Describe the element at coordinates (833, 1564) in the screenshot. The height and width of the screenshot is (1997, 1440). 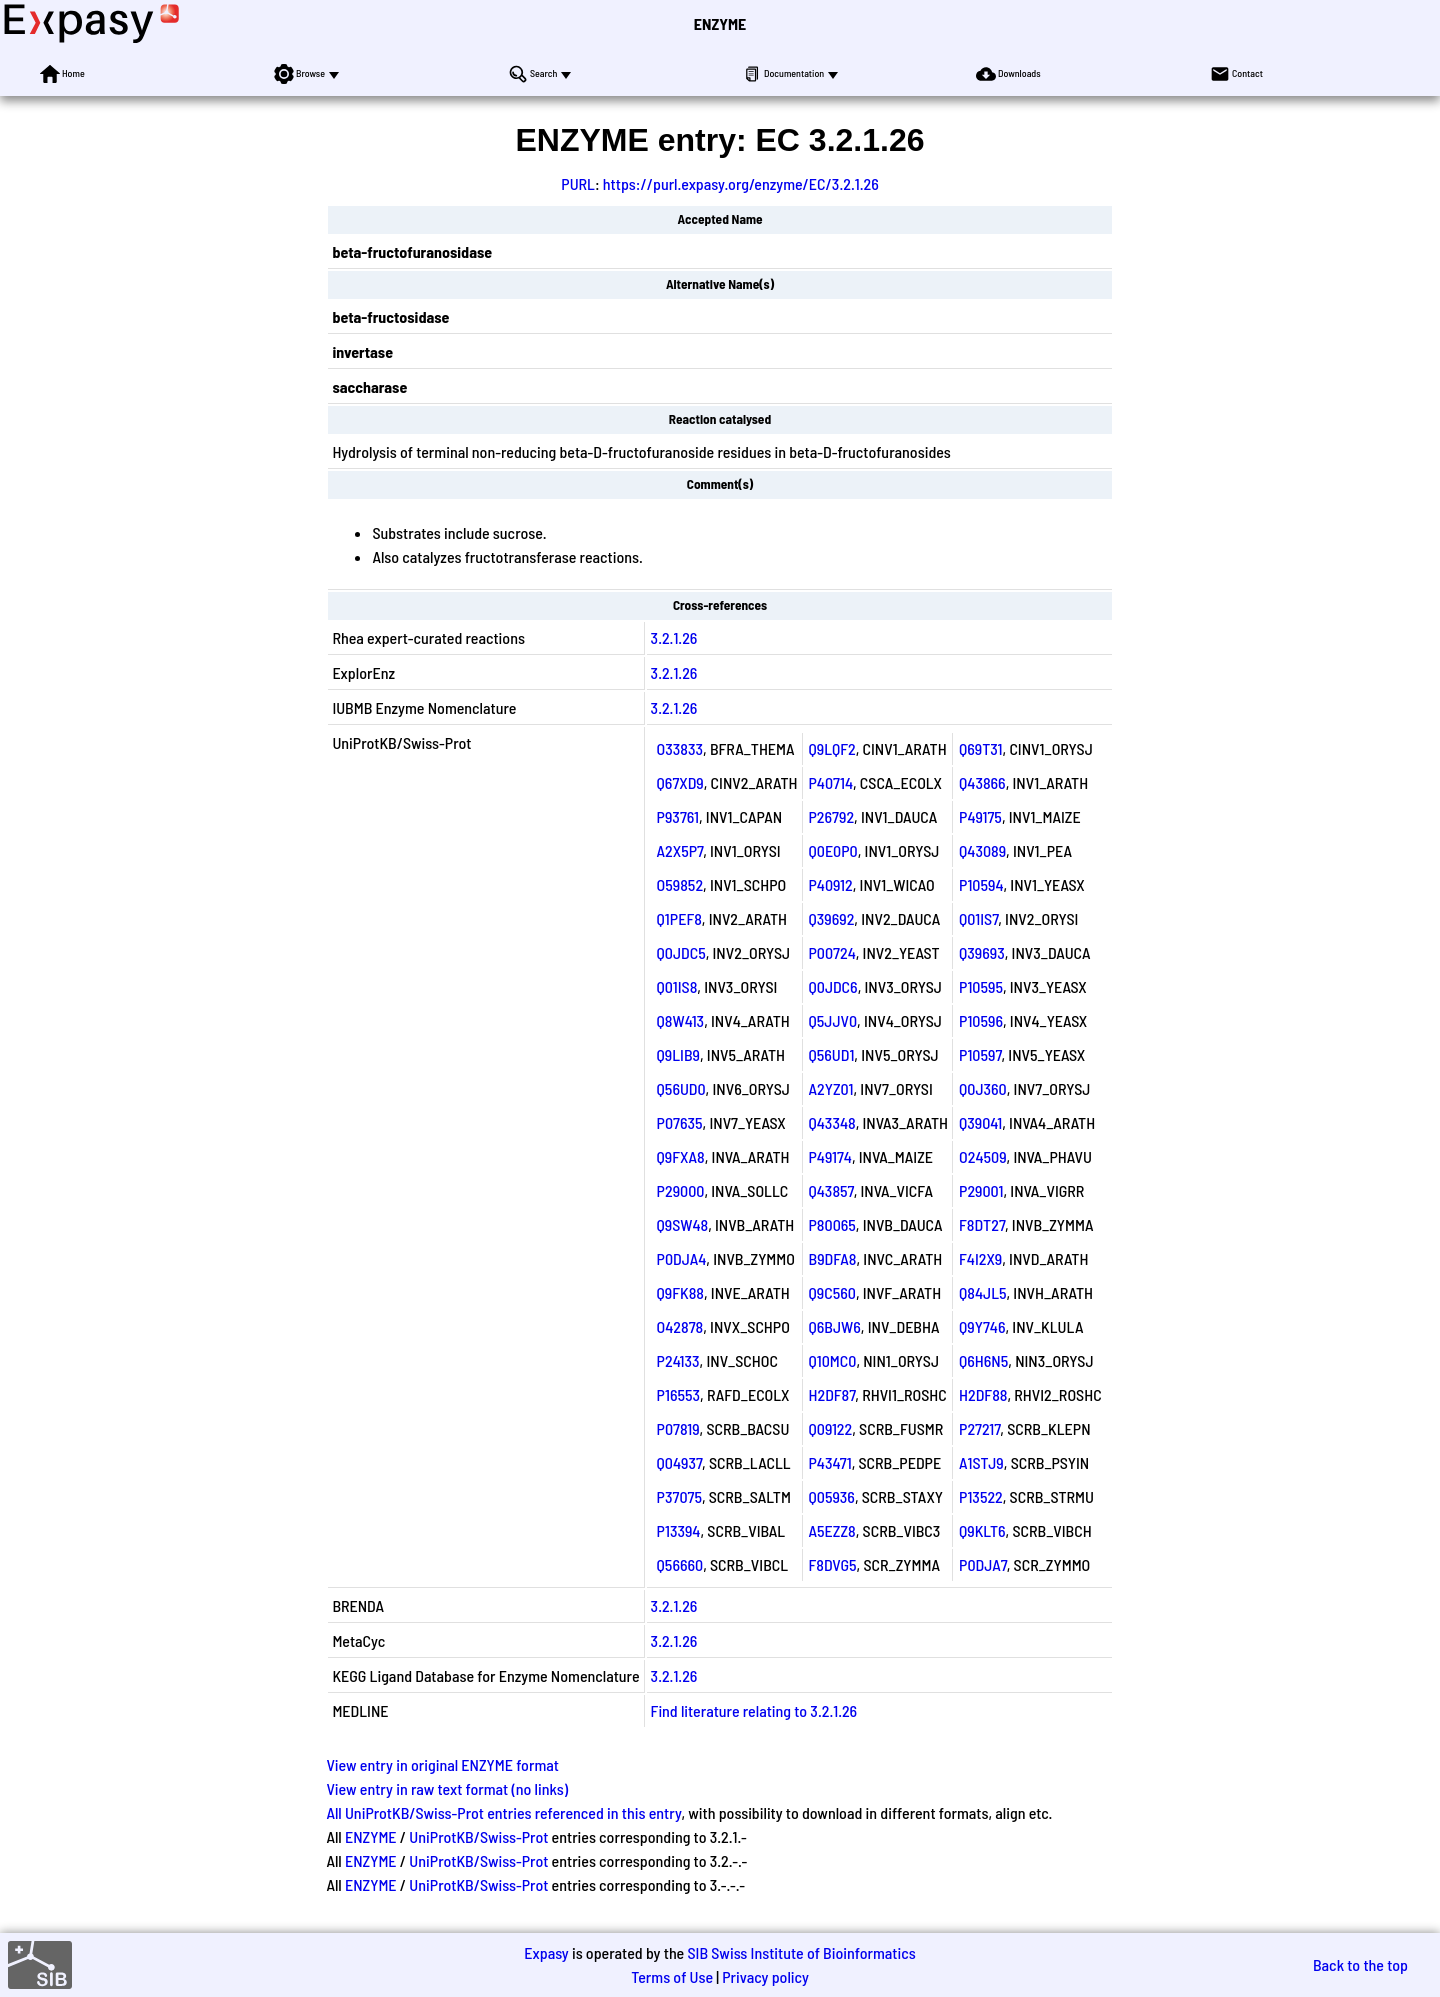
I see `F8DVG5` at that location.